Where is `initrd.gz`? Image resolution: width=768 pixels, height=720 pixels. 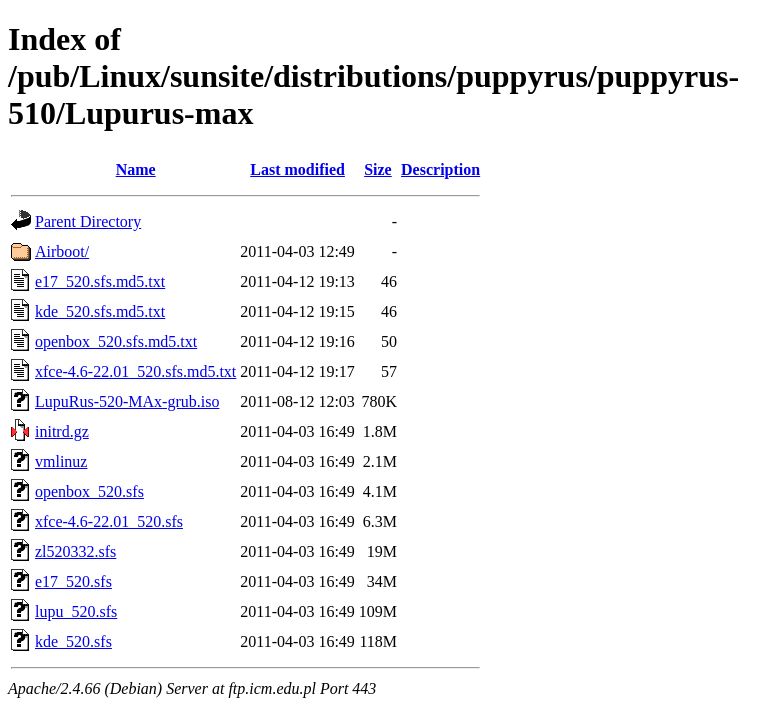
initrd.gz is located at coordinates (62, 431).